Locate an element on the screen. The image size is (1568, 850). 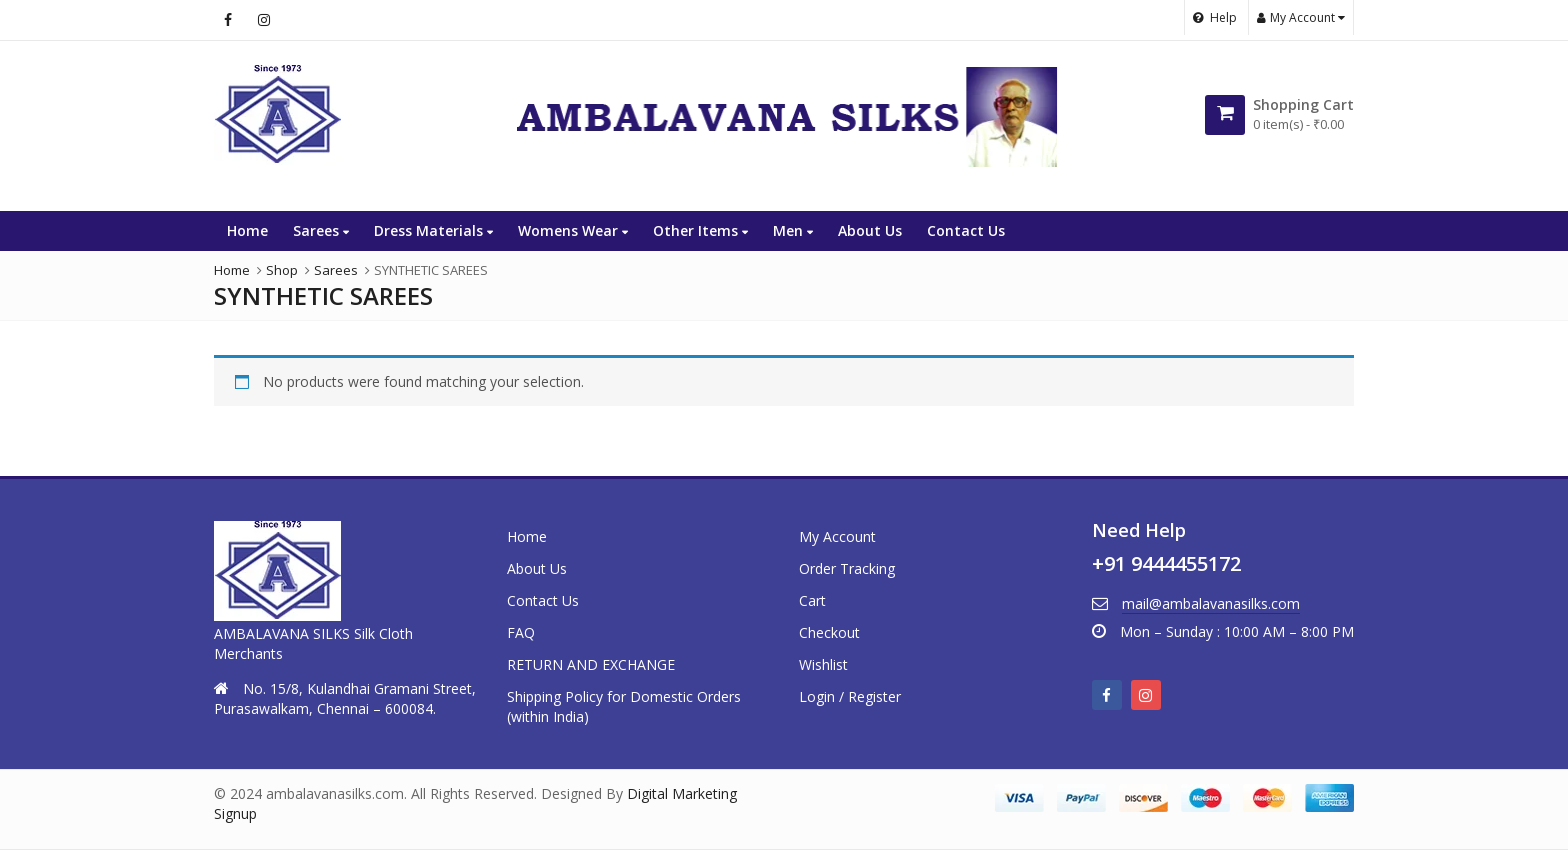
Sarees is located at coordinates (321, 230).